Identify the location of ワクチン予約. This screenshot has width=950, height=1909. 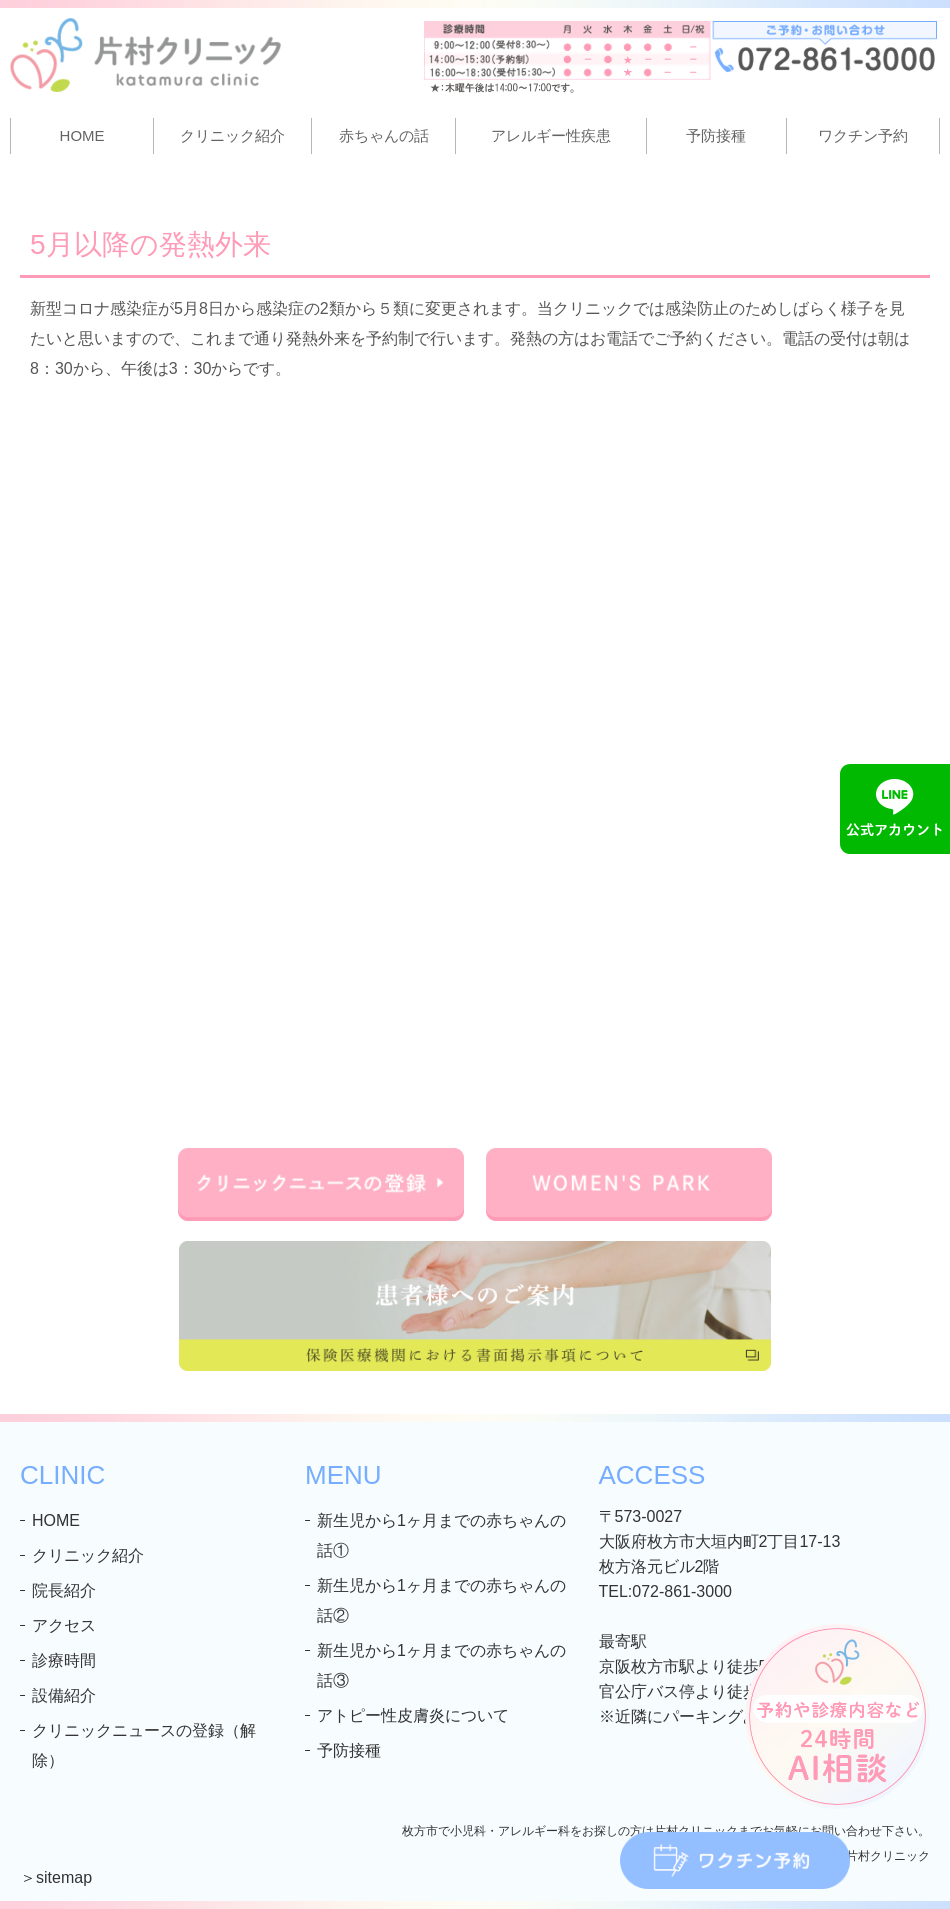
(863, 135).